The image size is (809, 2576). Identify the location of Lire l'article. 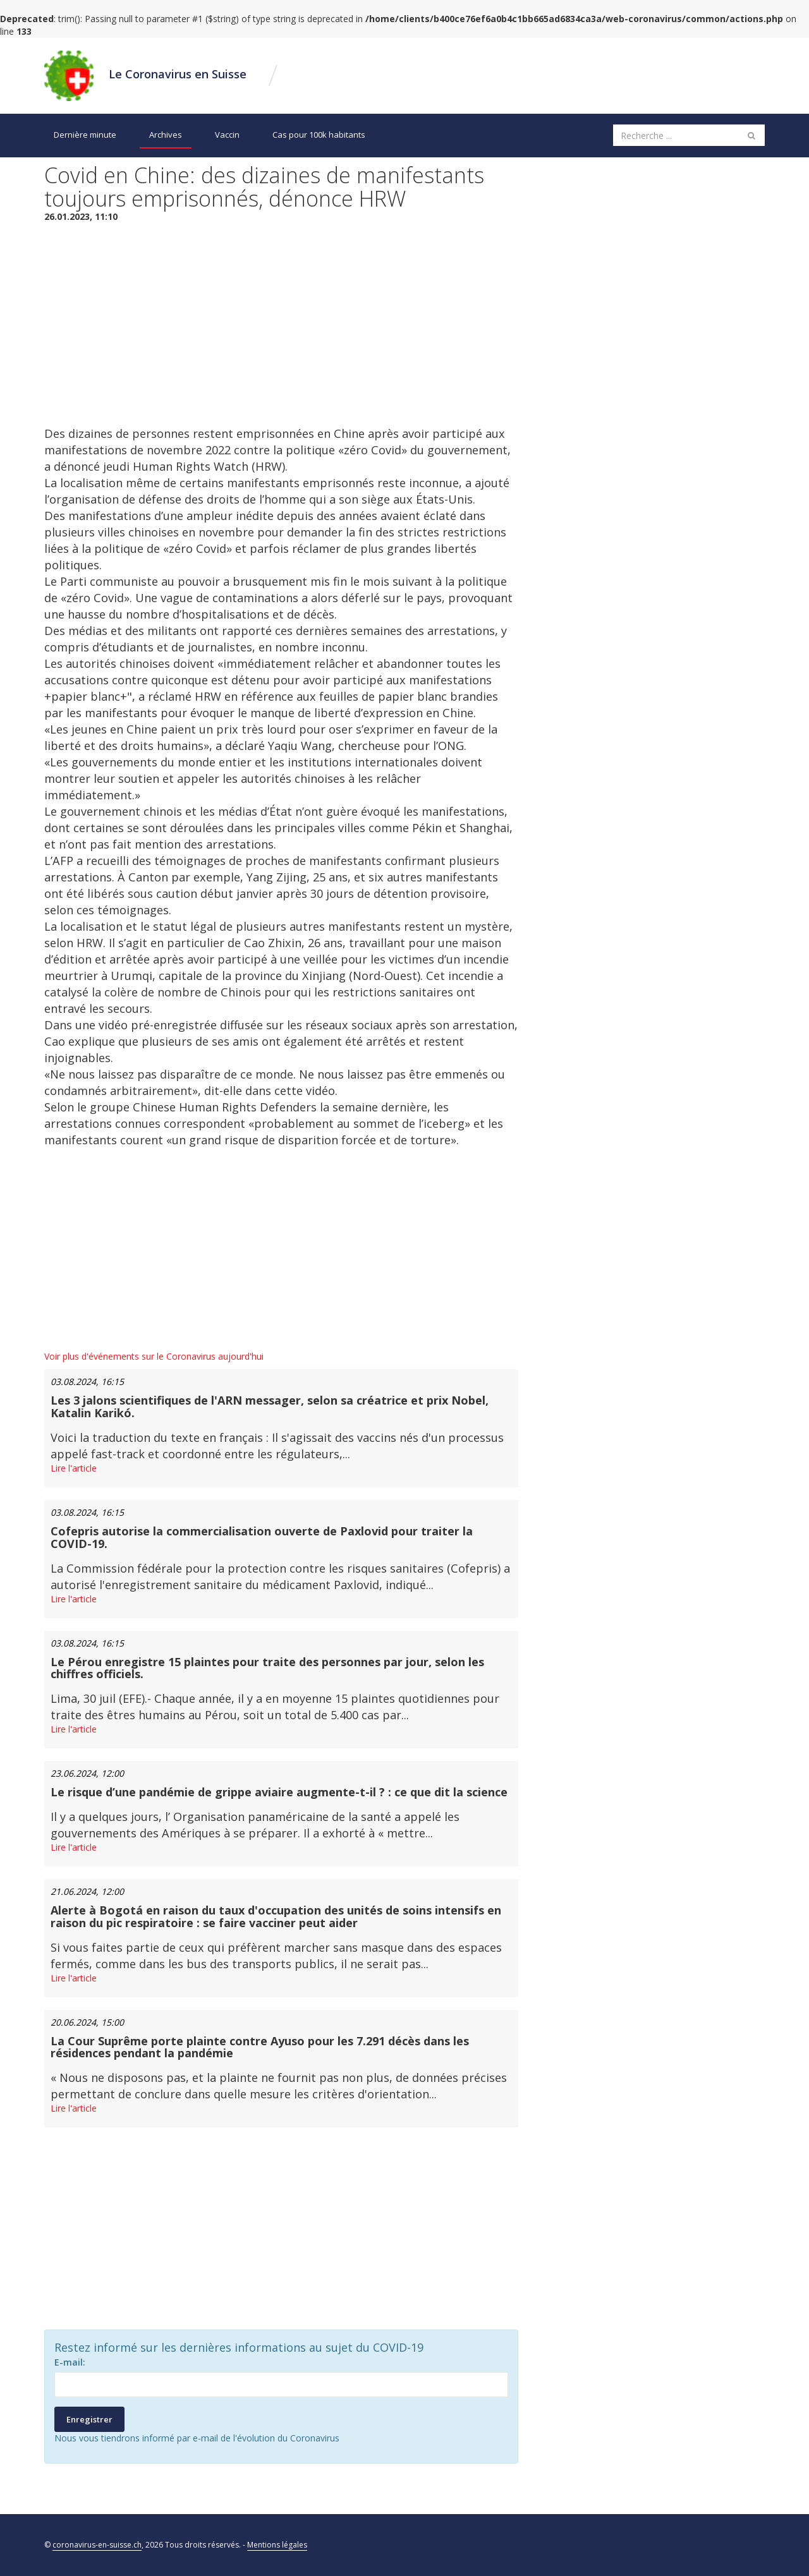
(74, 1468).